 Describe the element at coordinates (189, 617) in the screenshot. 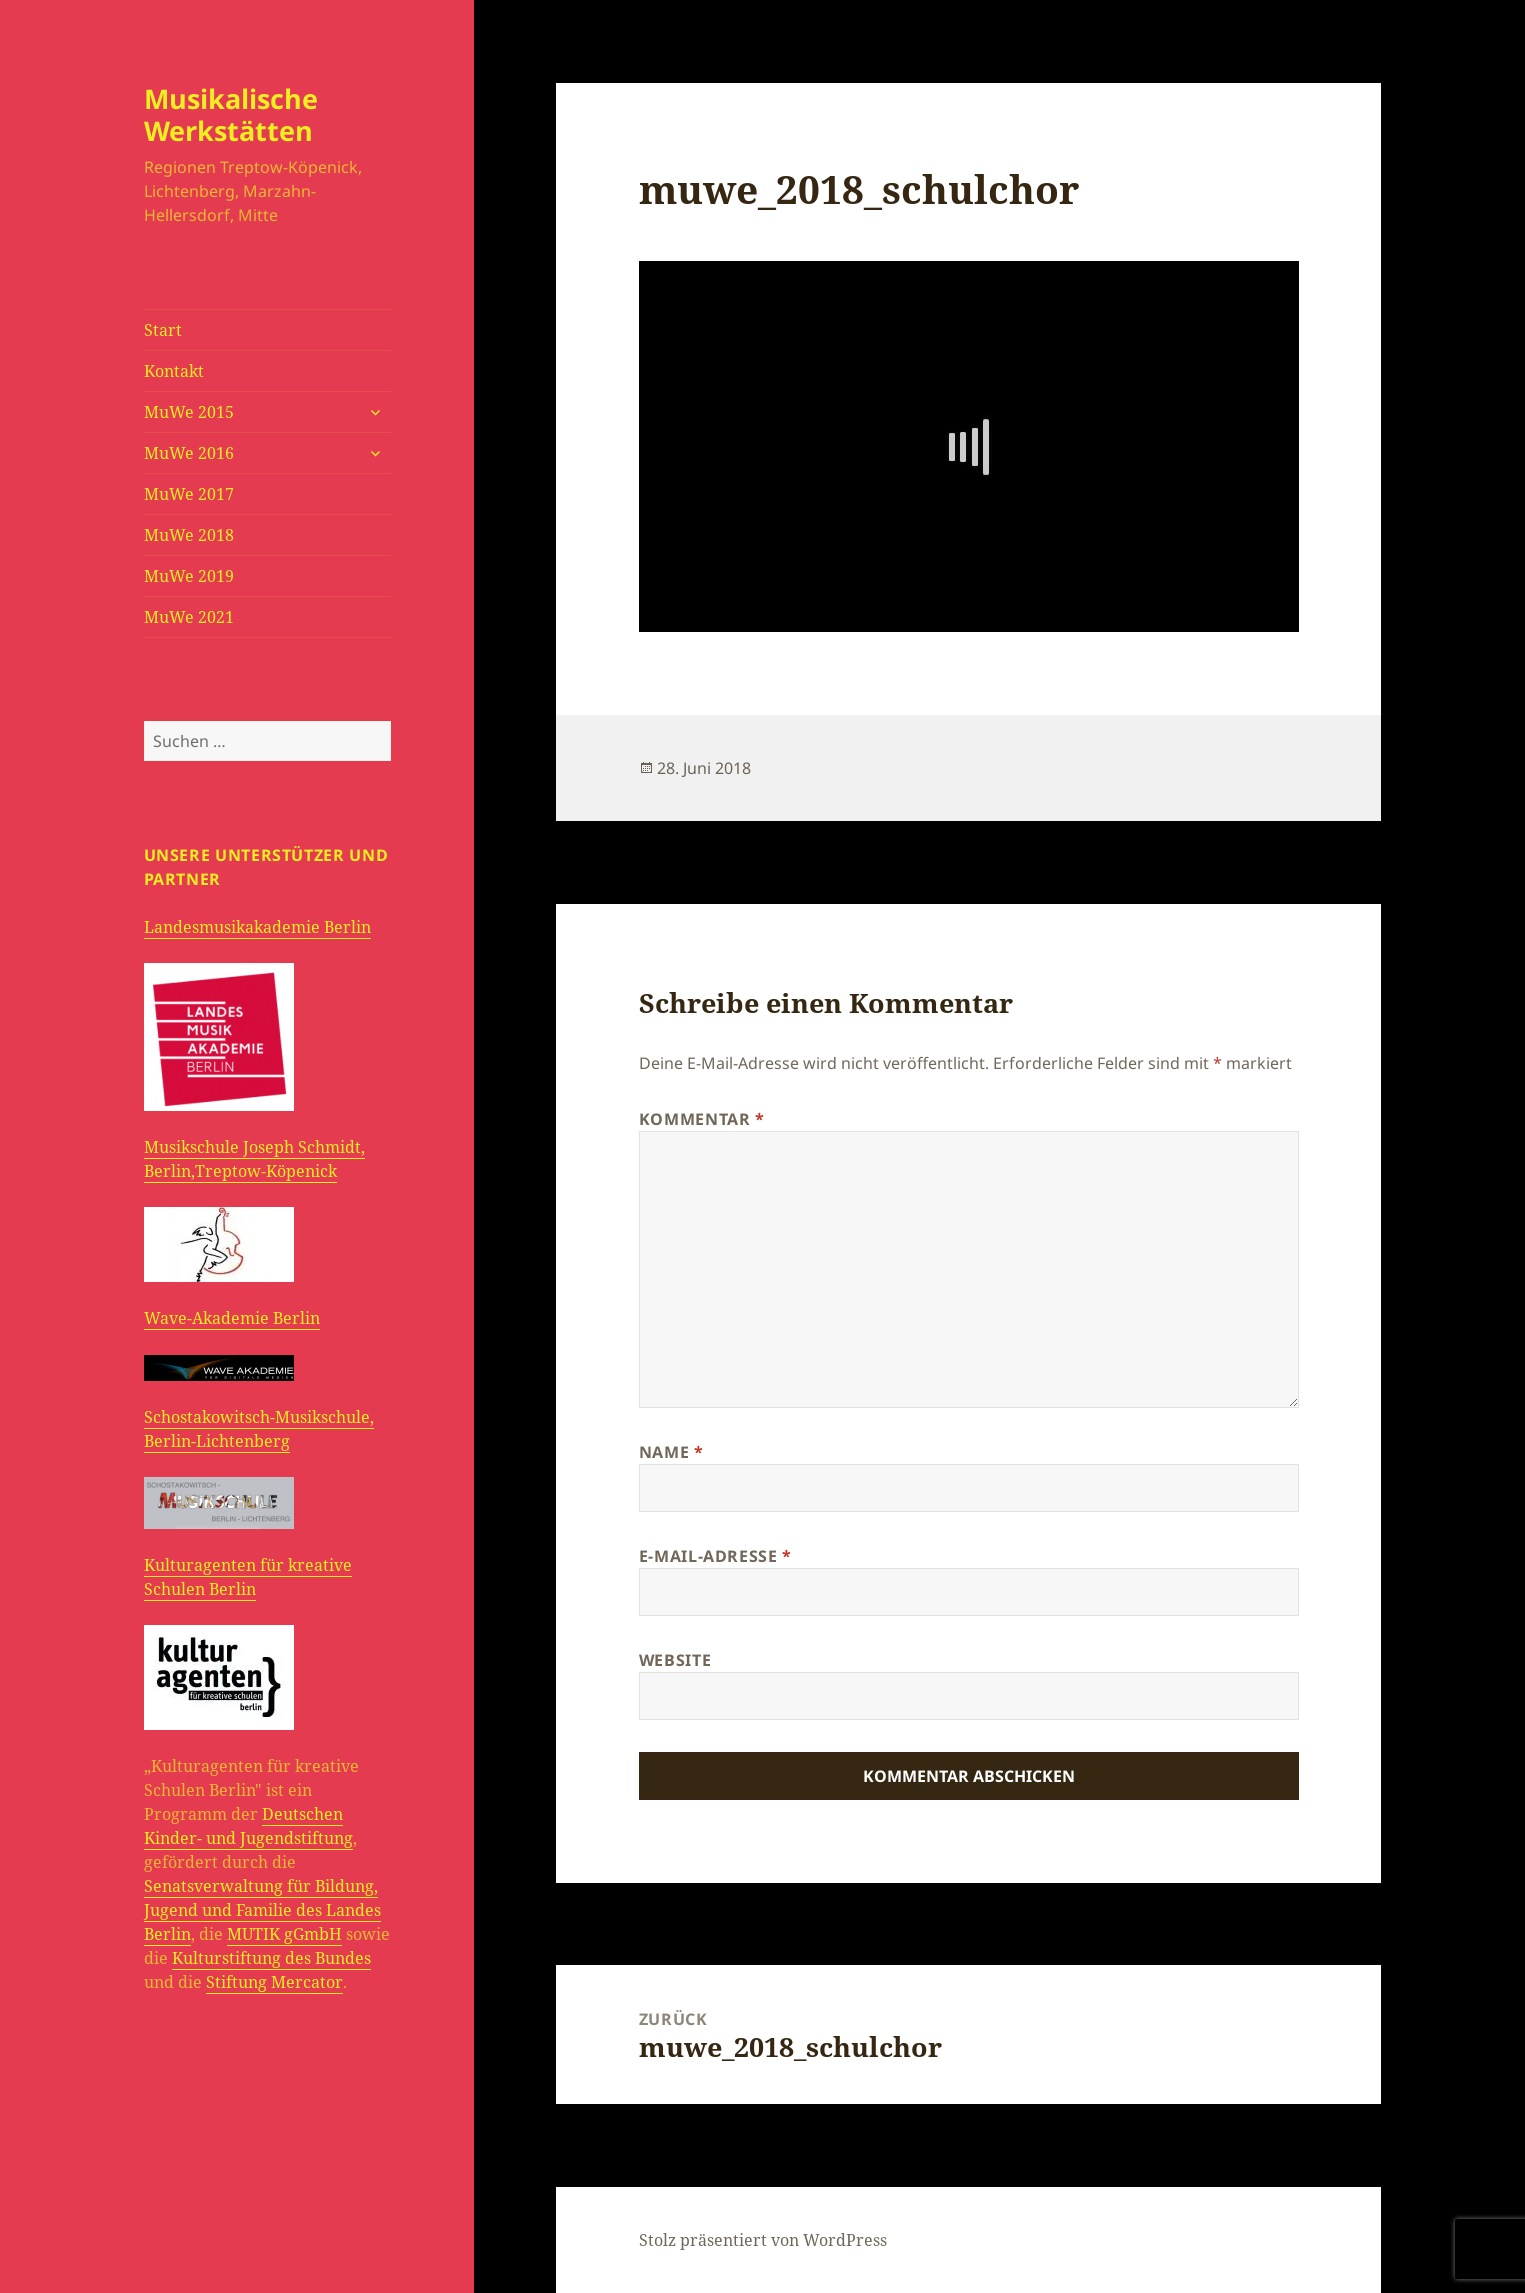

I see `MuWe 2021` at that location.